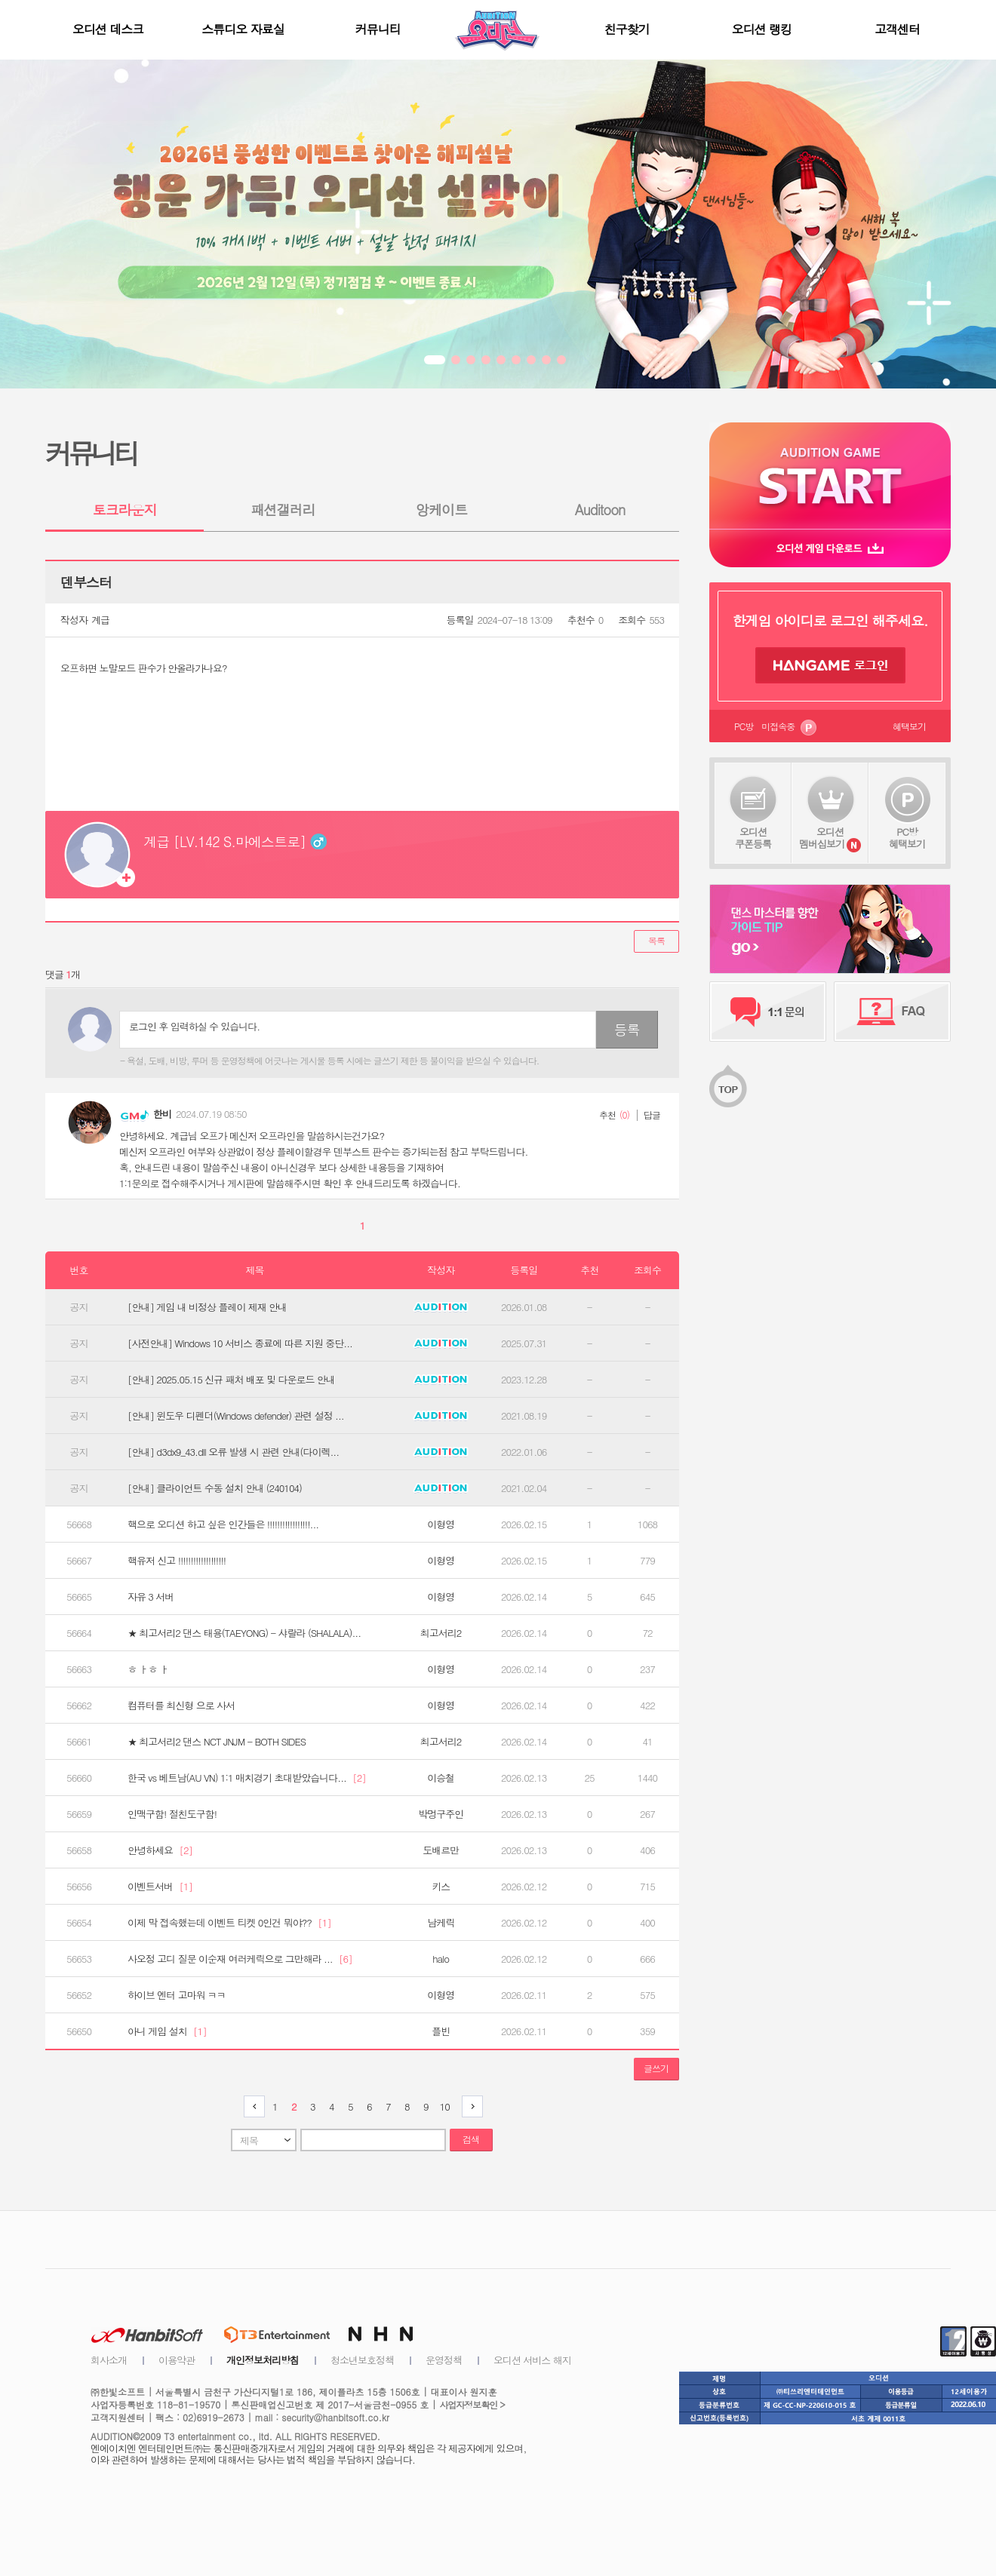 The height and width of the screenshot is (2576, 996). I want to click on 이제 막 접속했는데 이벤트 티켓 0인건 뭐야??, so click(229, 1923).